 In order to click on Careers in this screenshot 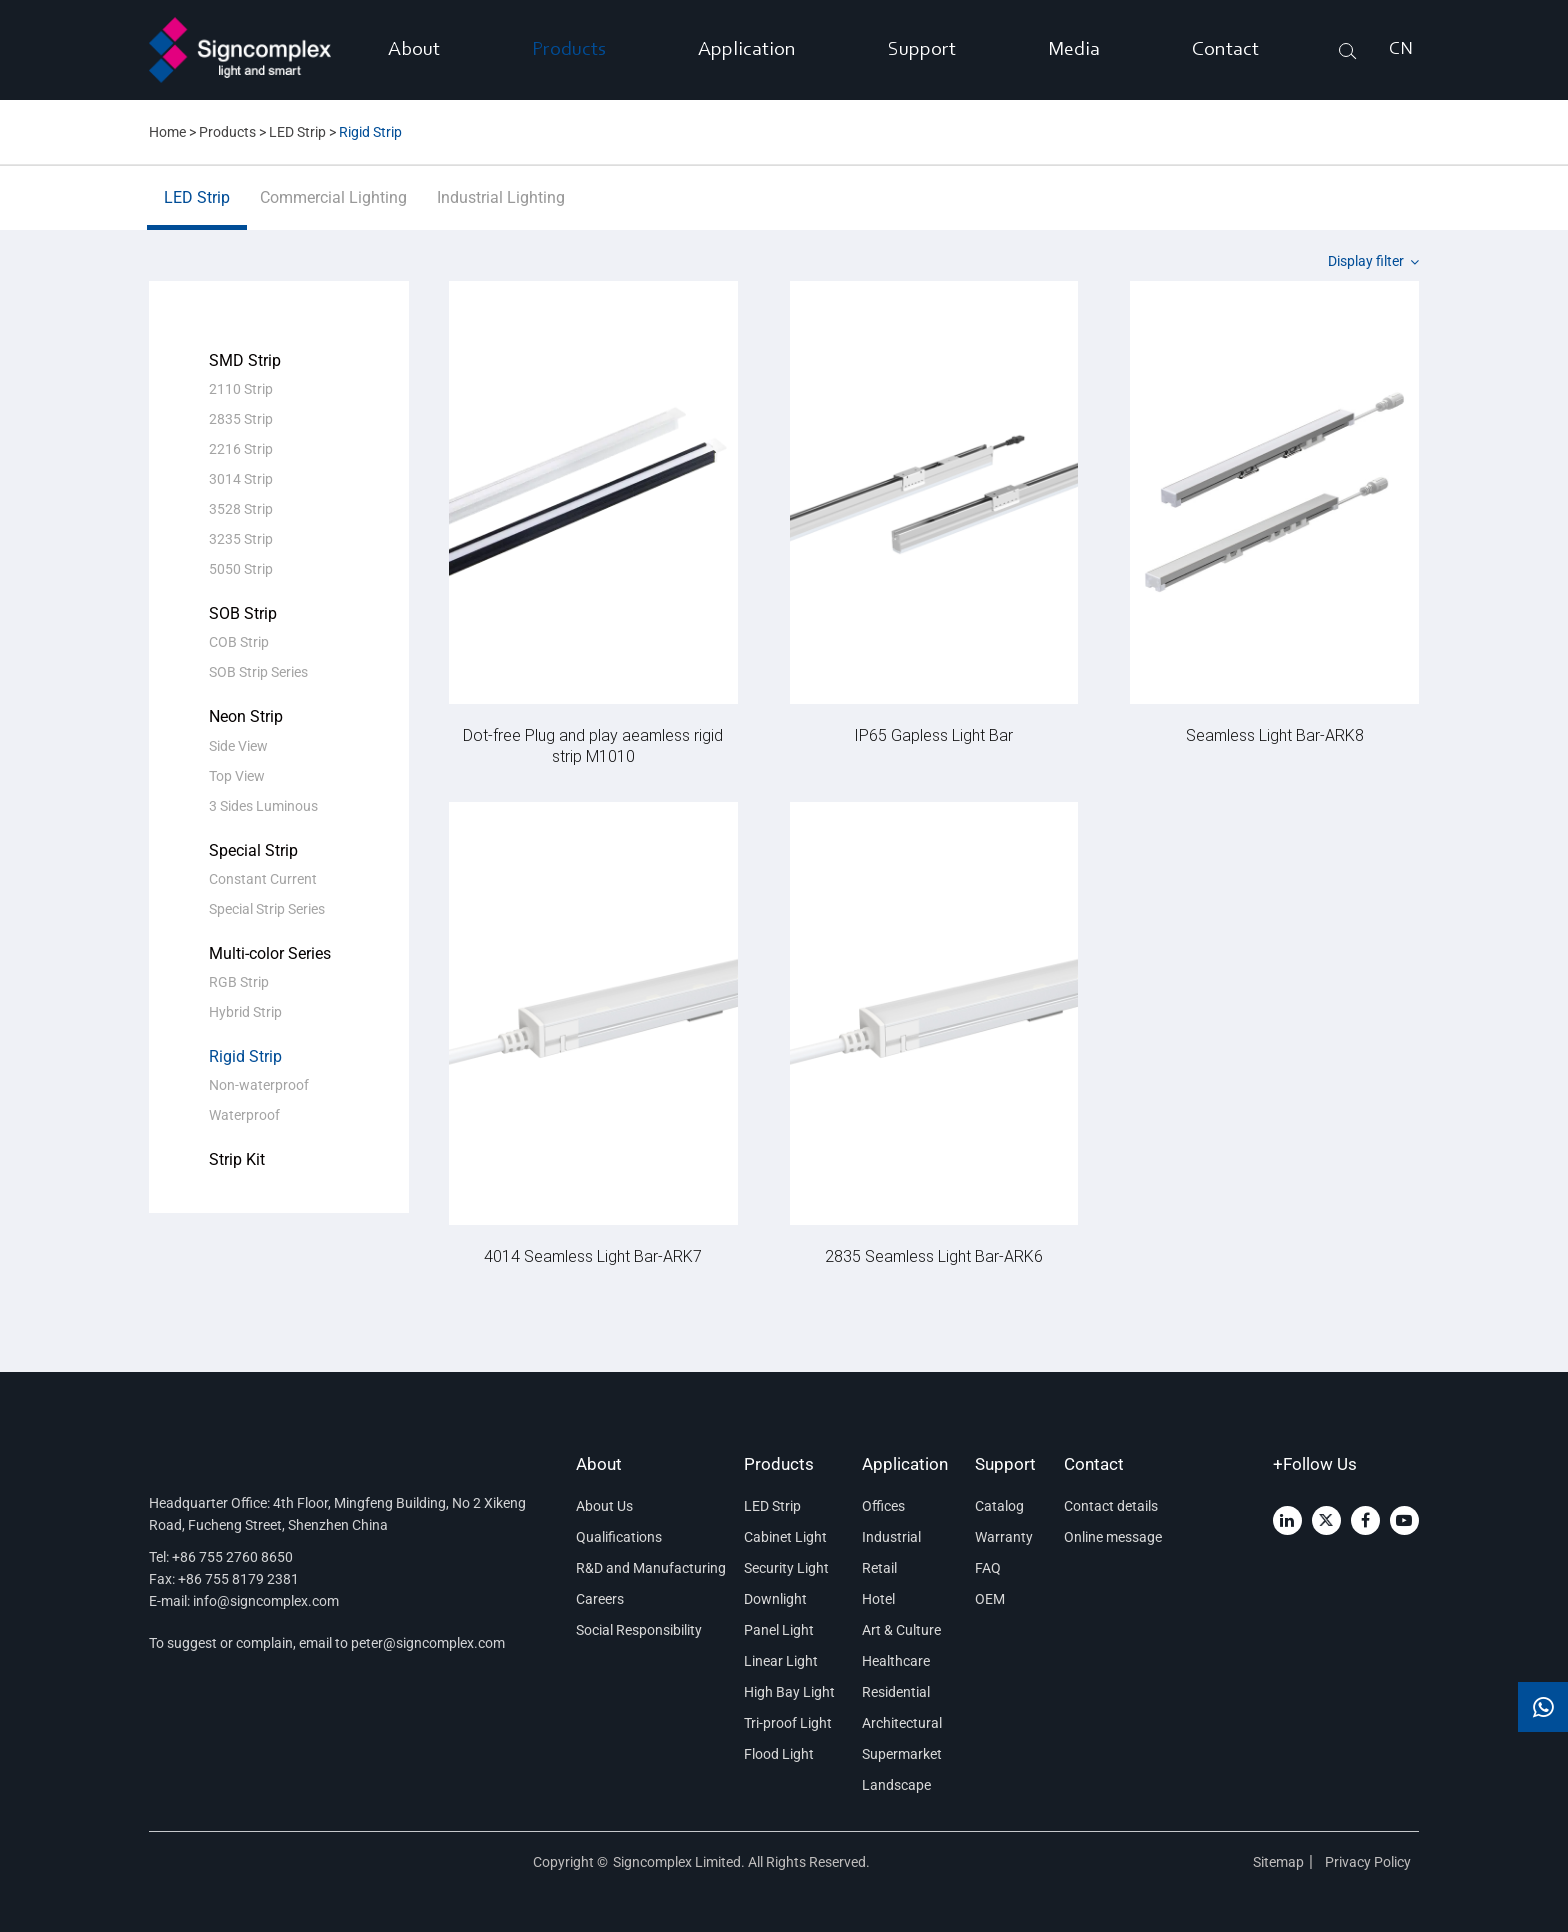, I will do `click(600, 1599)`.